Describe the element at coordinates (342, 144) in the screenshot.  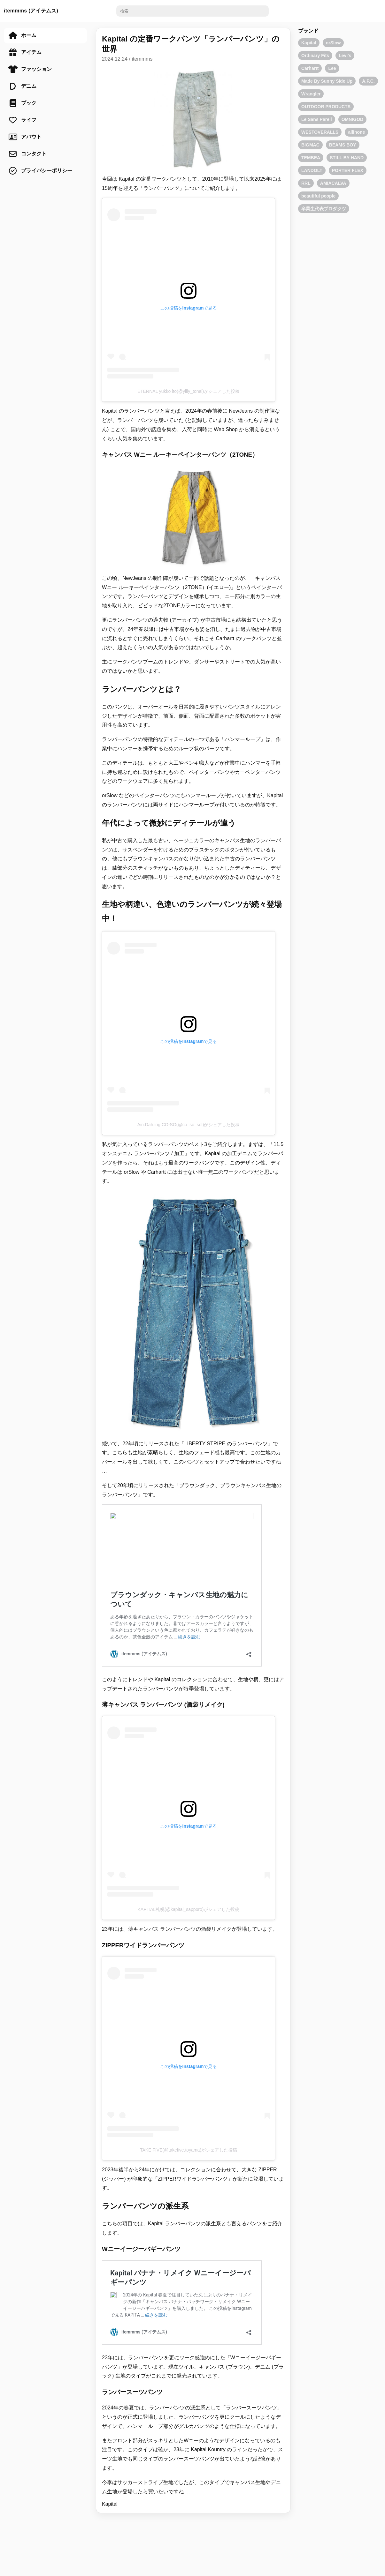
I see `BEAMS BOY` at that location.